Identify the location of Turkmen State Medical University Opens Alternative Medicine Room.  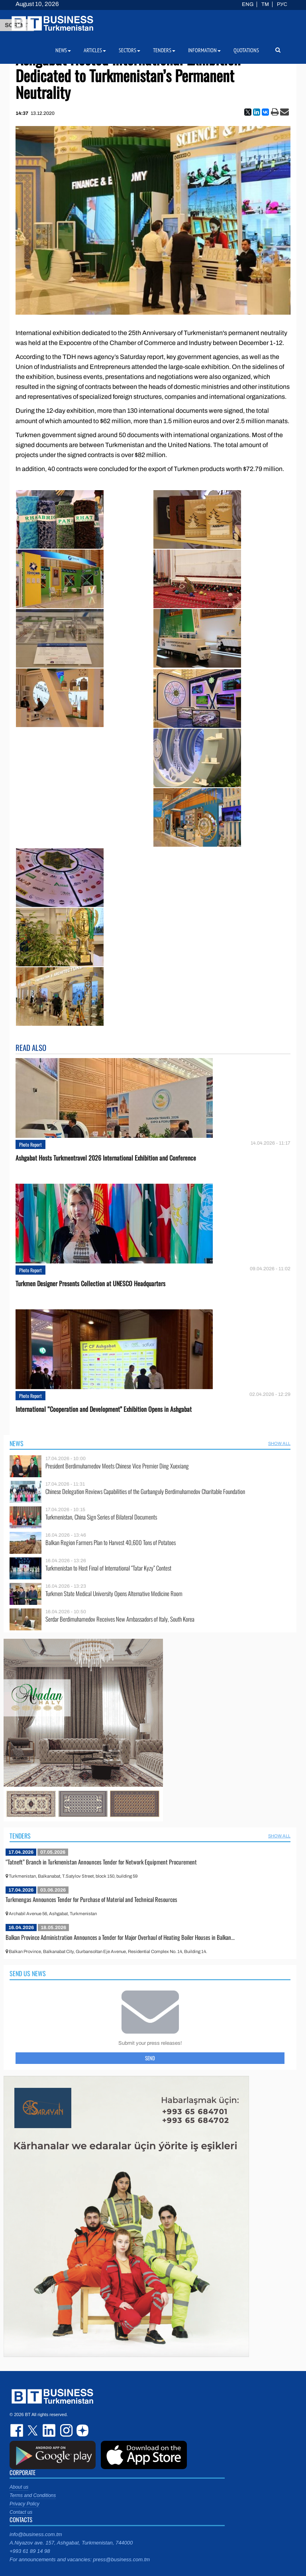
(113, 1593).